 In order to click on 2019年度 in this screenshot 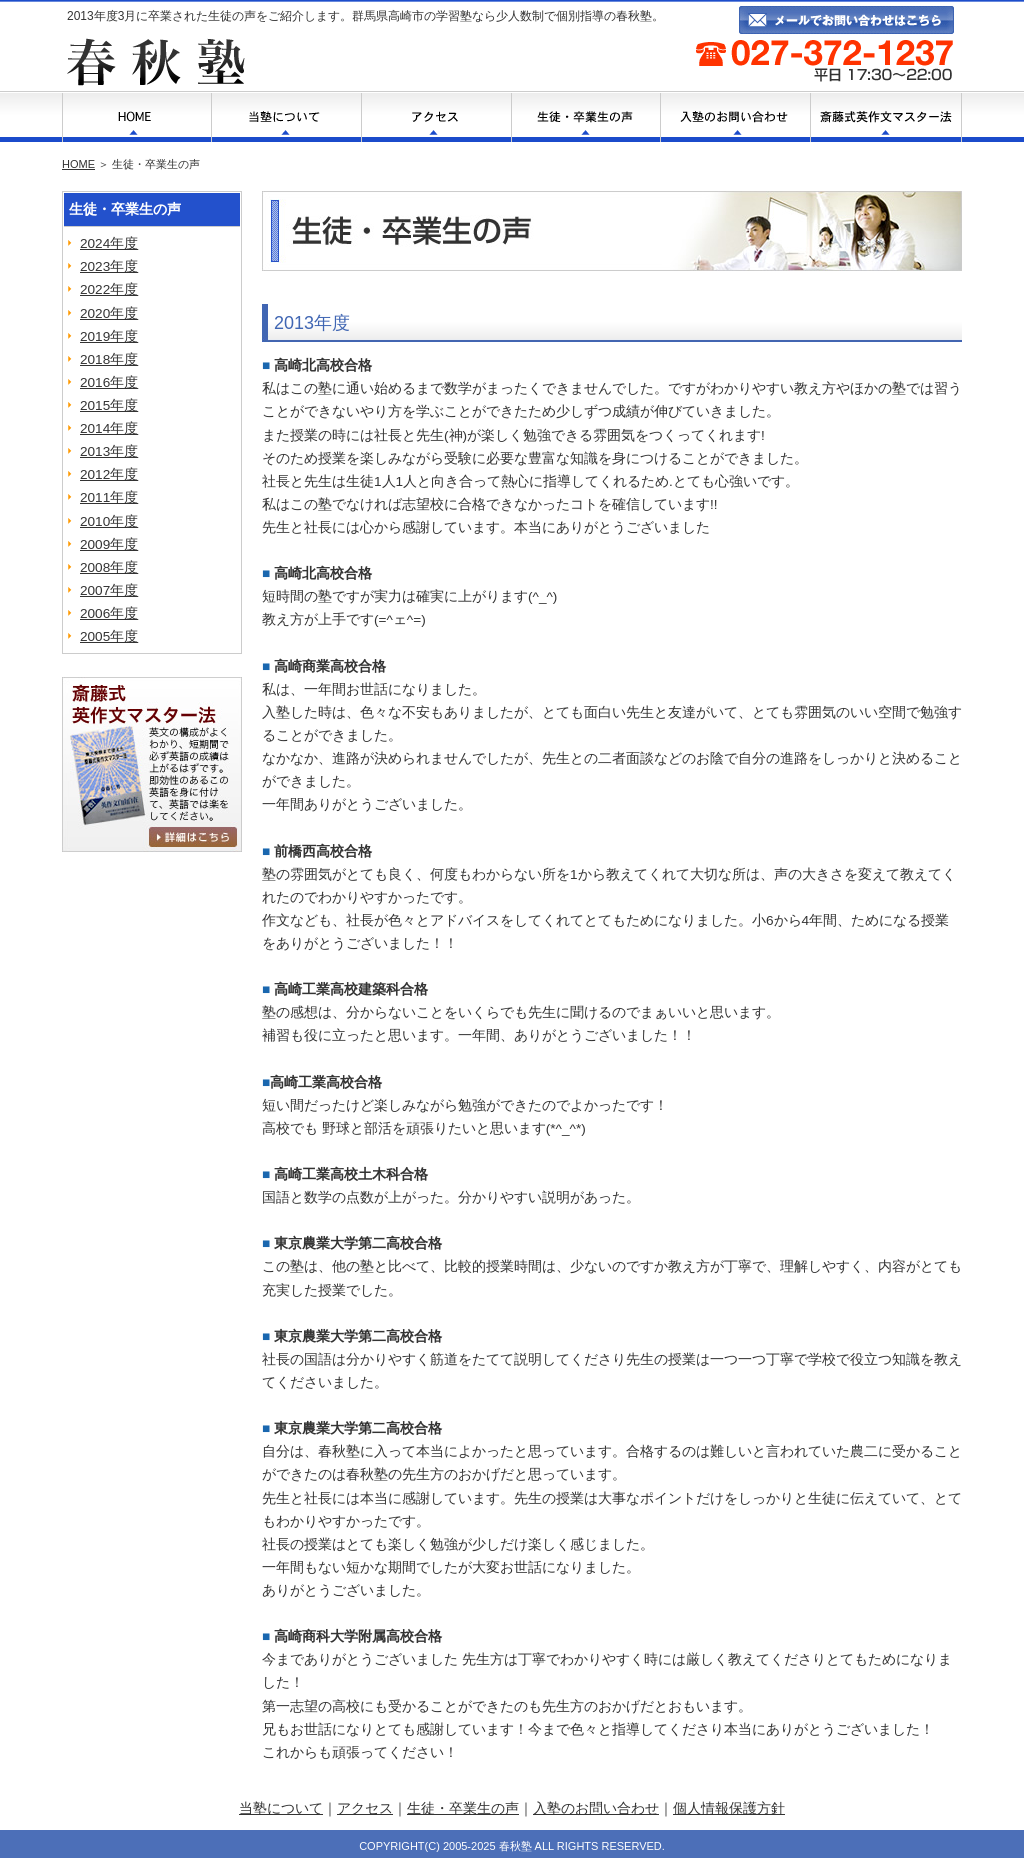, I will do `click(109, 336)`.